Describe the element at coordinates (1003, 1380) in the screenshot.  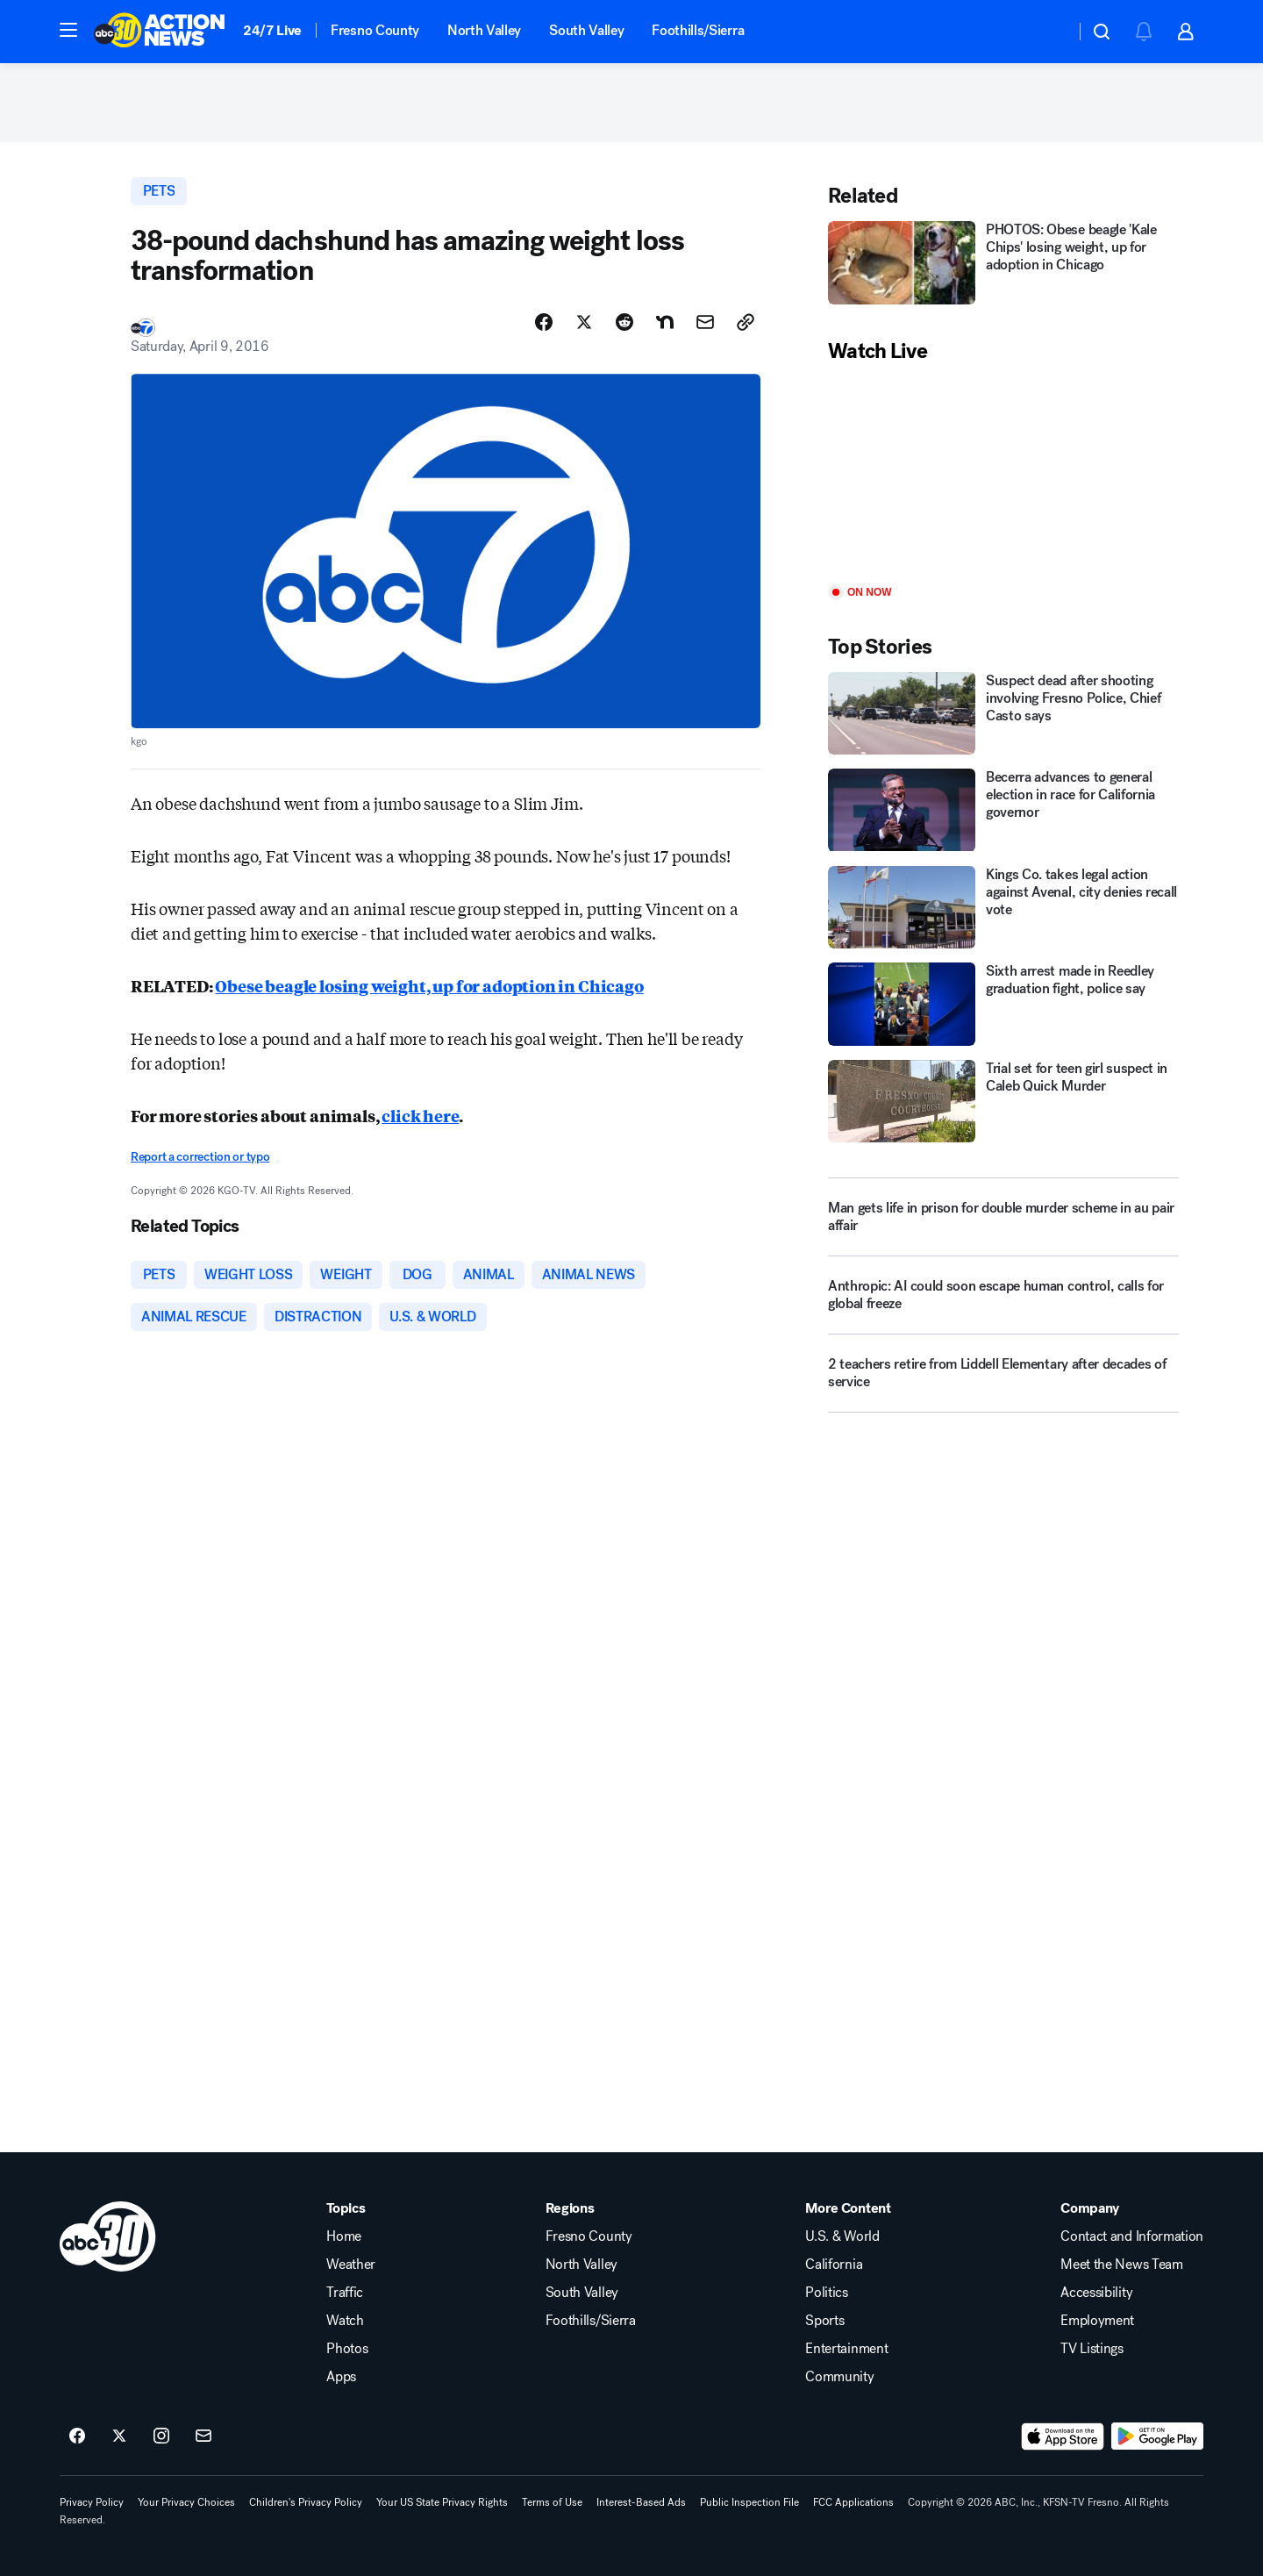
I see `[2 teachers retire from Liddell Elementary after decades of service]` at that location.